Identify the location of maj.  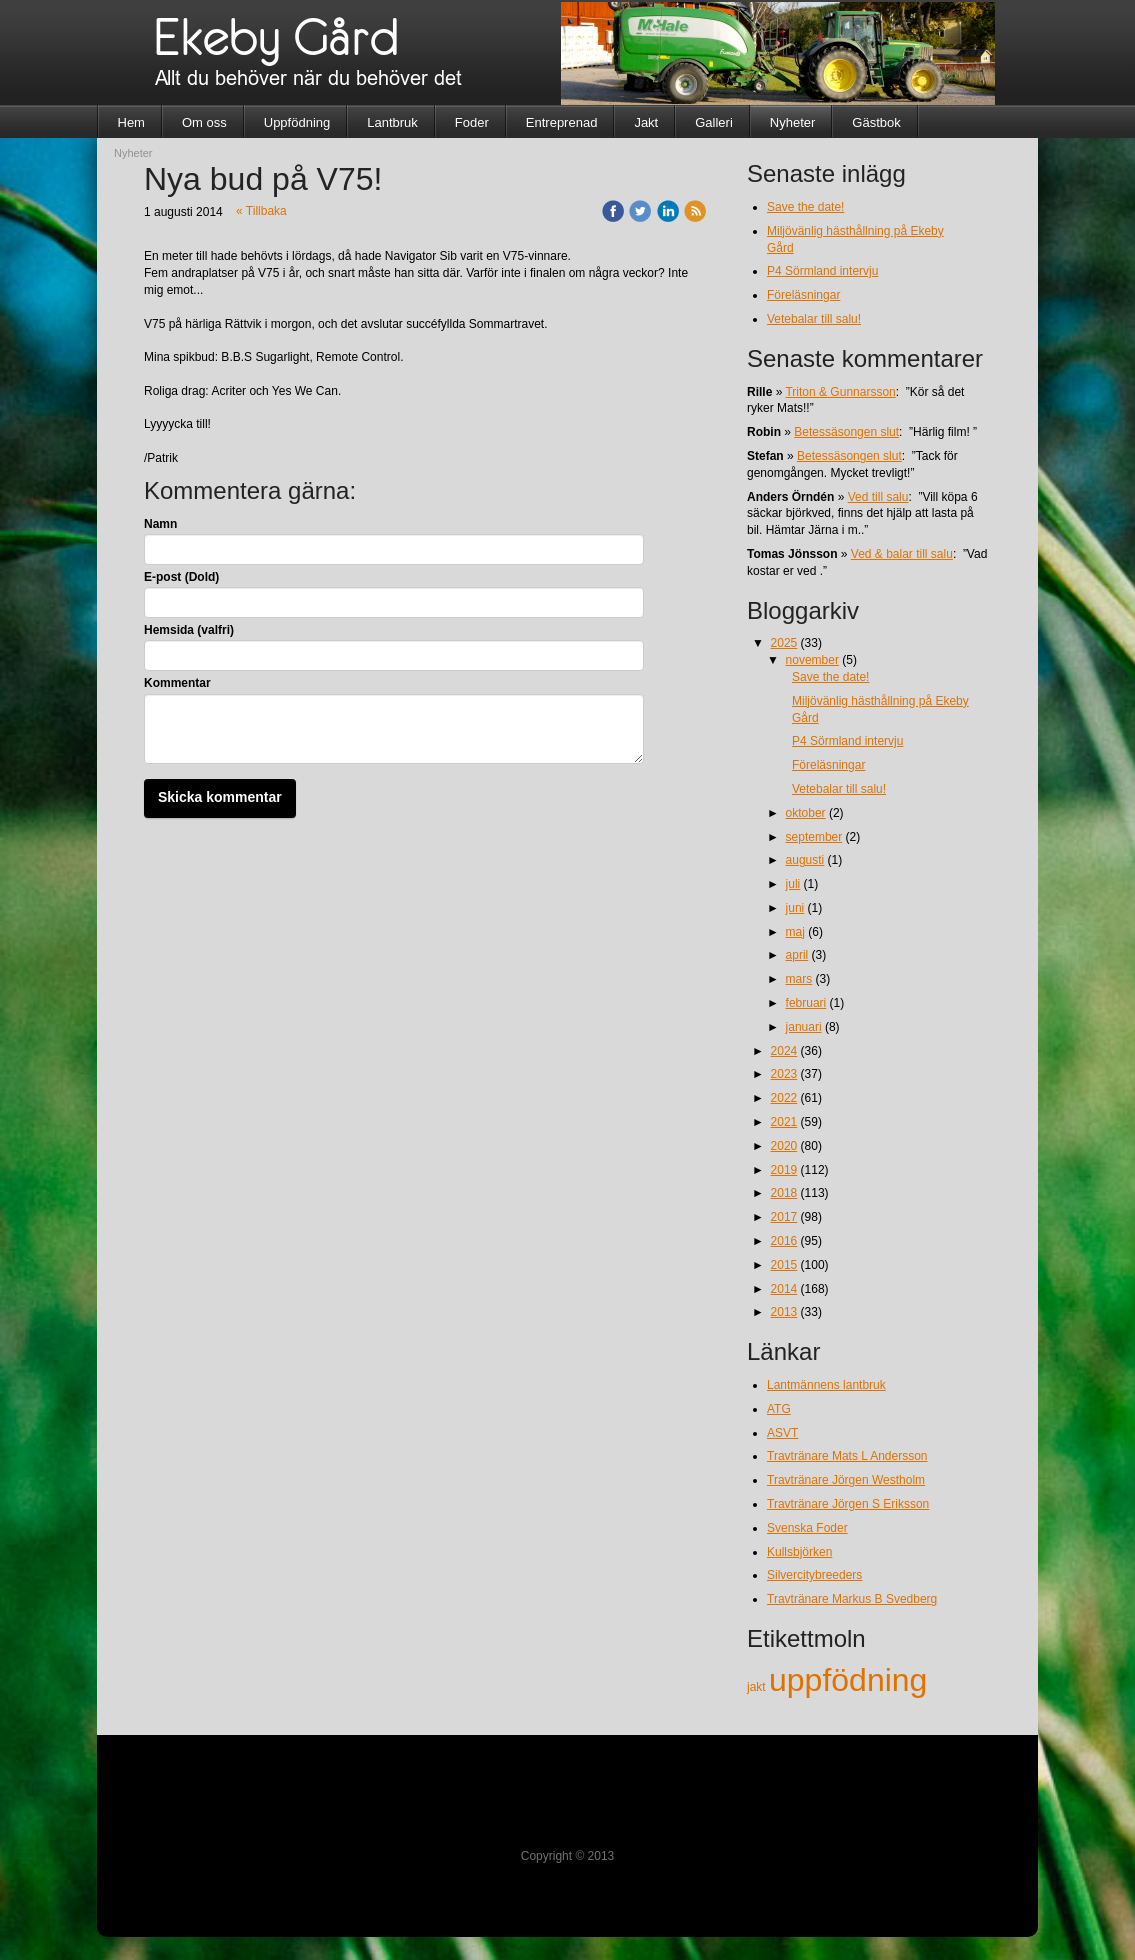
(795, 932).